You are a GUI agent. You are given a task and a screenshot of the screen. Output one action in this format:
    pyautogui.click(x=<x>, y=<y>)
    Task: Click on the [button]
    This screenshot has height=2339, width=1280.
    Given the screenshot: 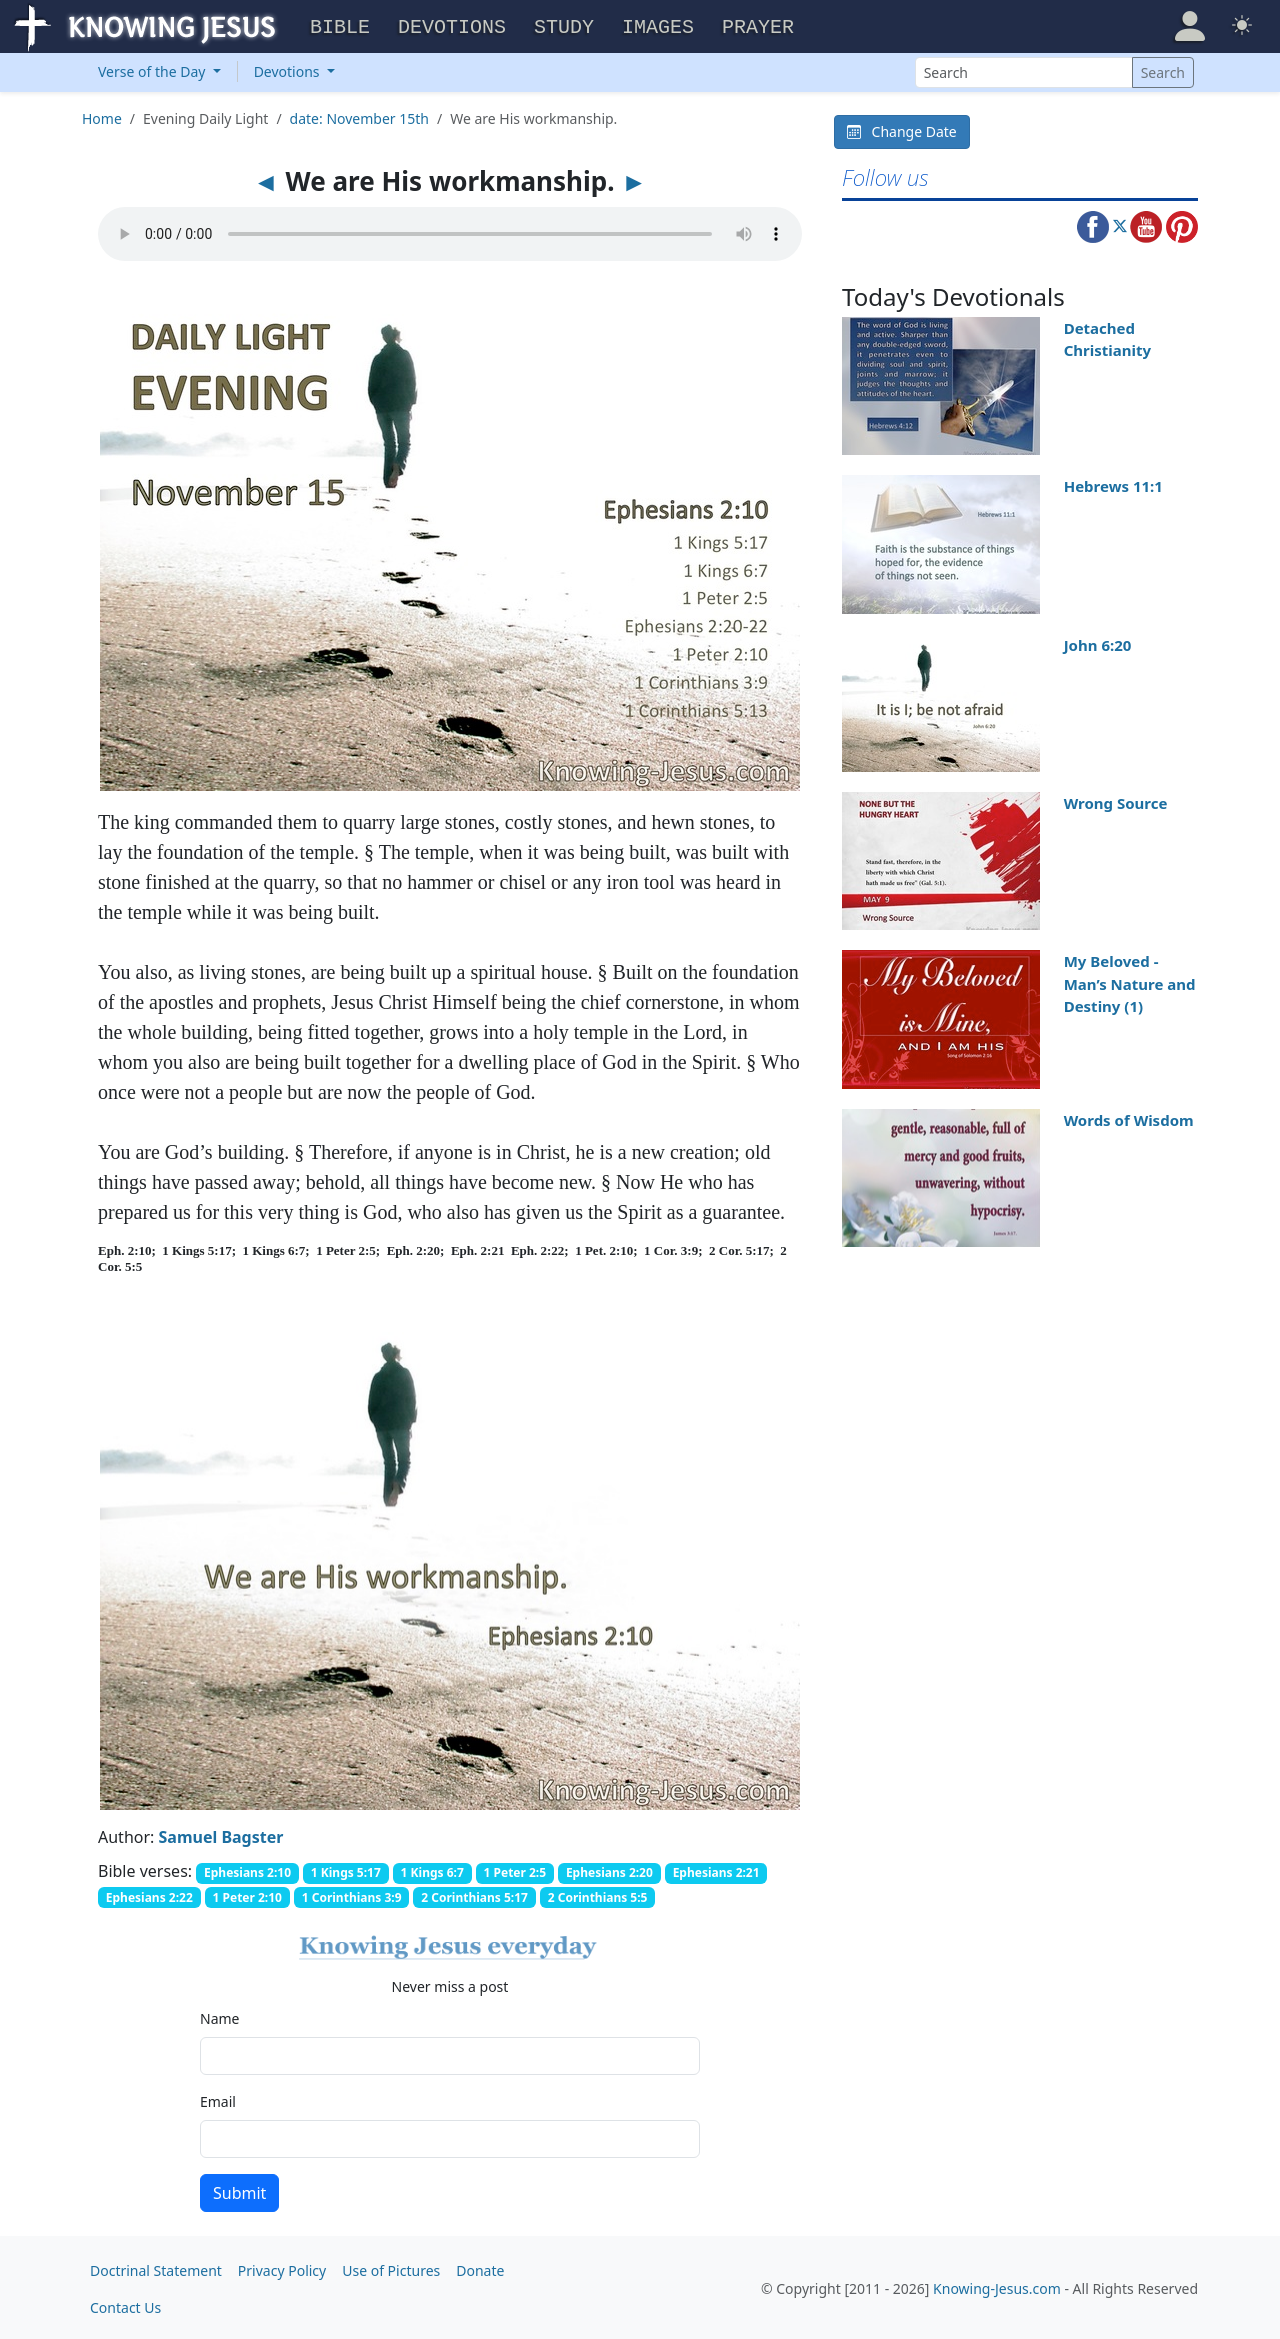 What is the action you would take?
    pyautogui.click(x=1190, y=24)
    